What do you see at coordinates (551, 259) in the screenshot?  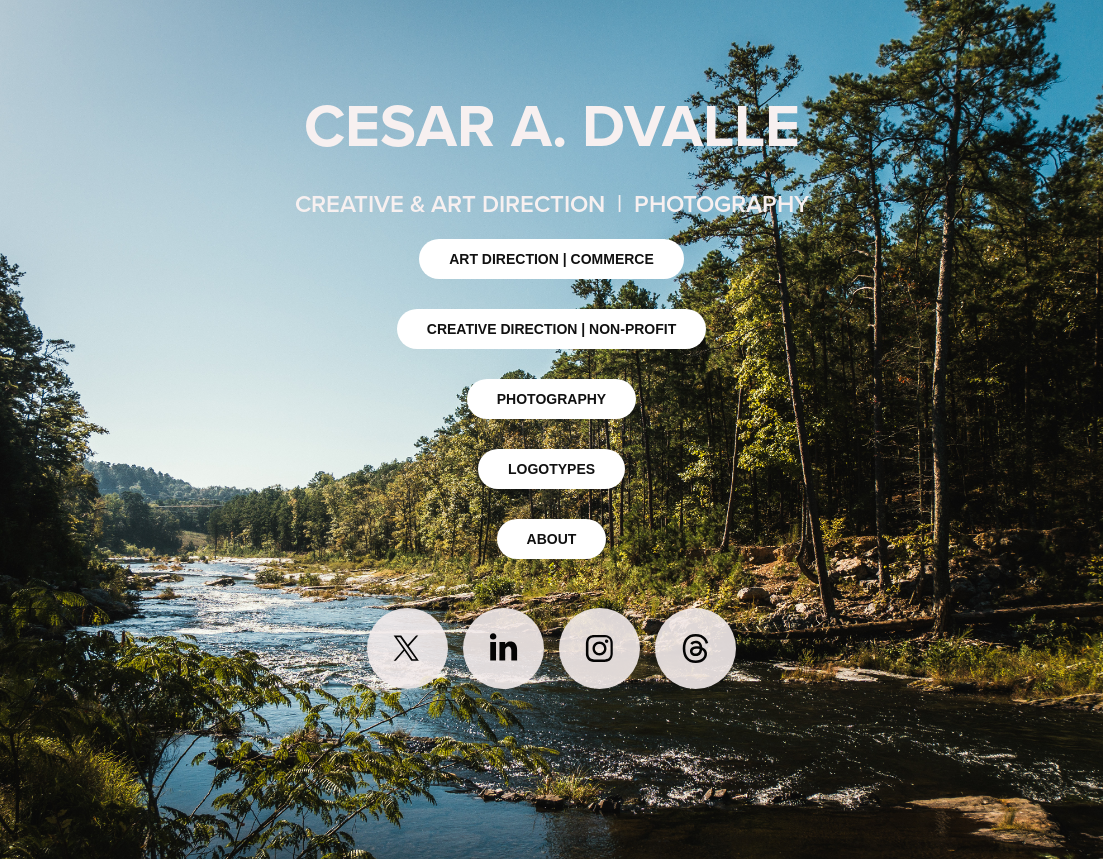 I see `ART DIRECTION | COMMERCE` at bounding box center [551, 259].